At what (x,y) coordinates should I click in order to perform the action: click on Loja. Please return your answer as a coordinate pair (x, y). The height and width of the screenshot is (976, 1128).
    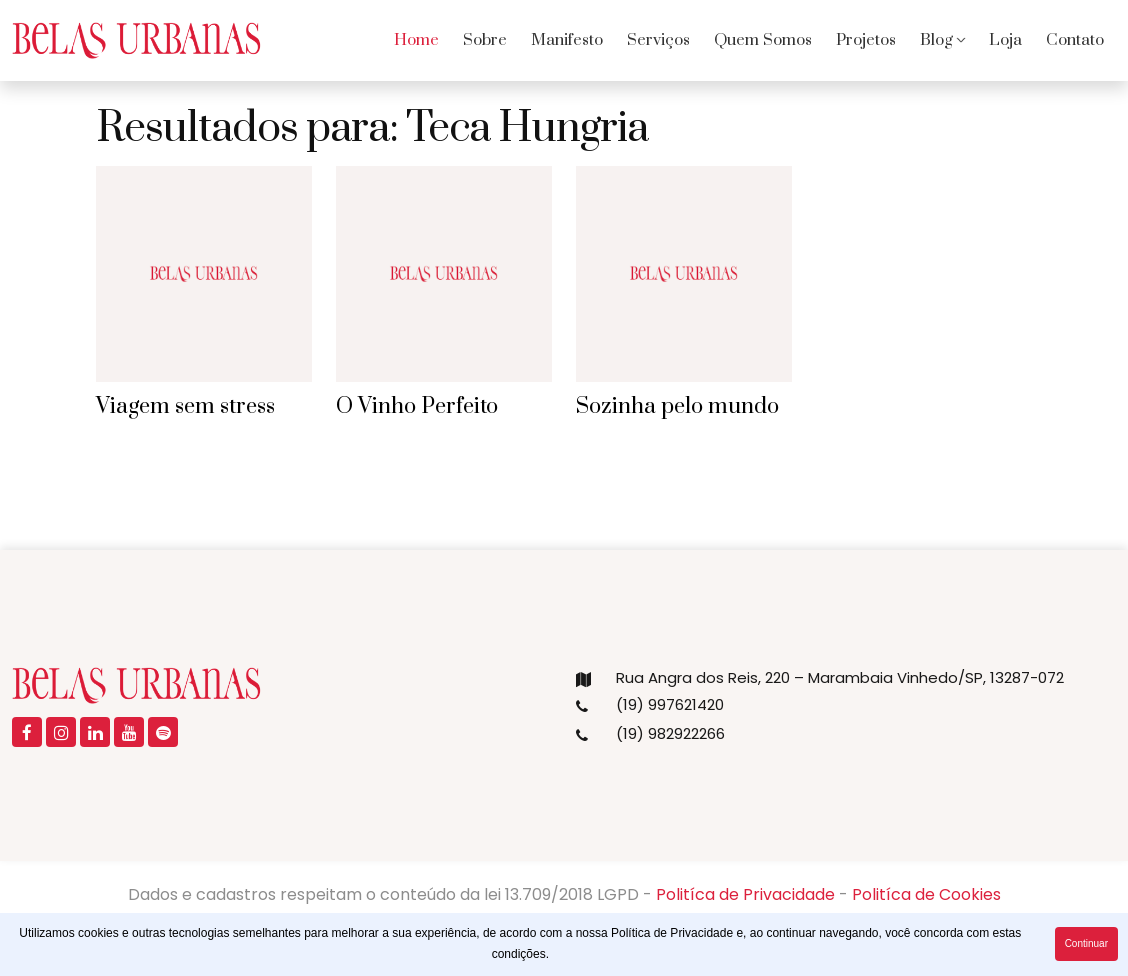
    Looking at the image, I should click on (1005, 40).